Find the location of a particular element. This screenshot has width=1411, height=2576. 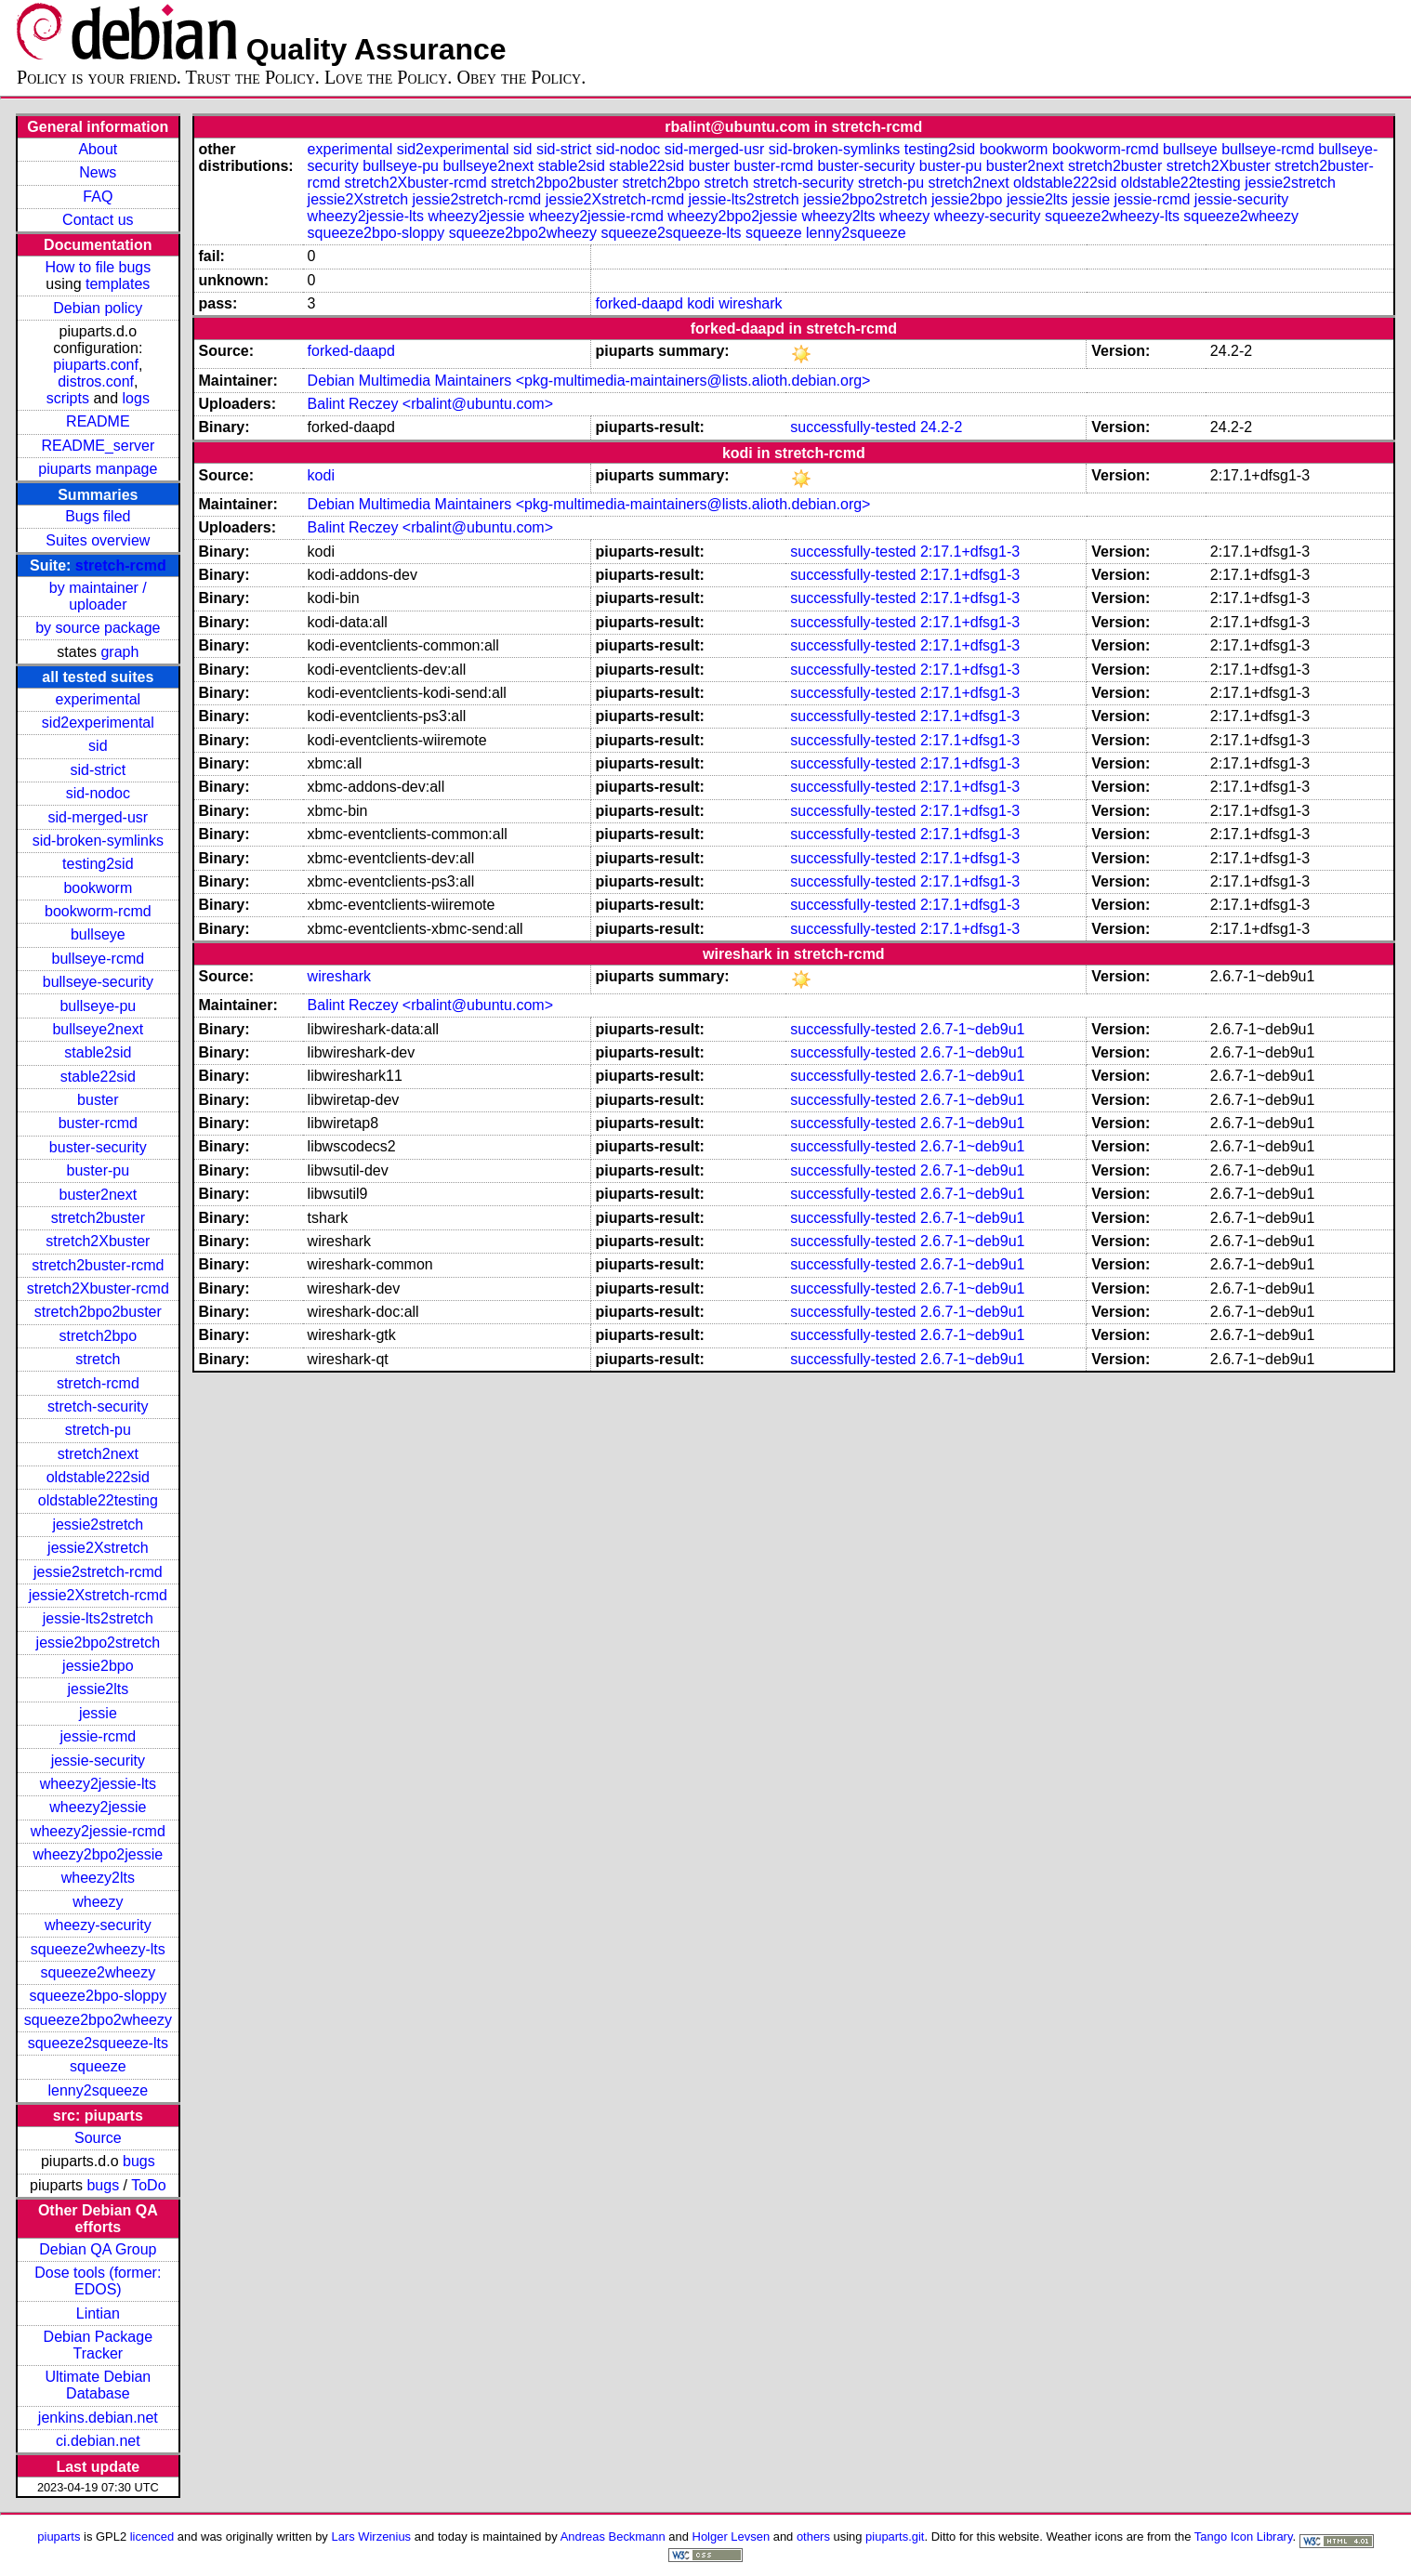

Bugs filed is located at coordinates (97, 516).